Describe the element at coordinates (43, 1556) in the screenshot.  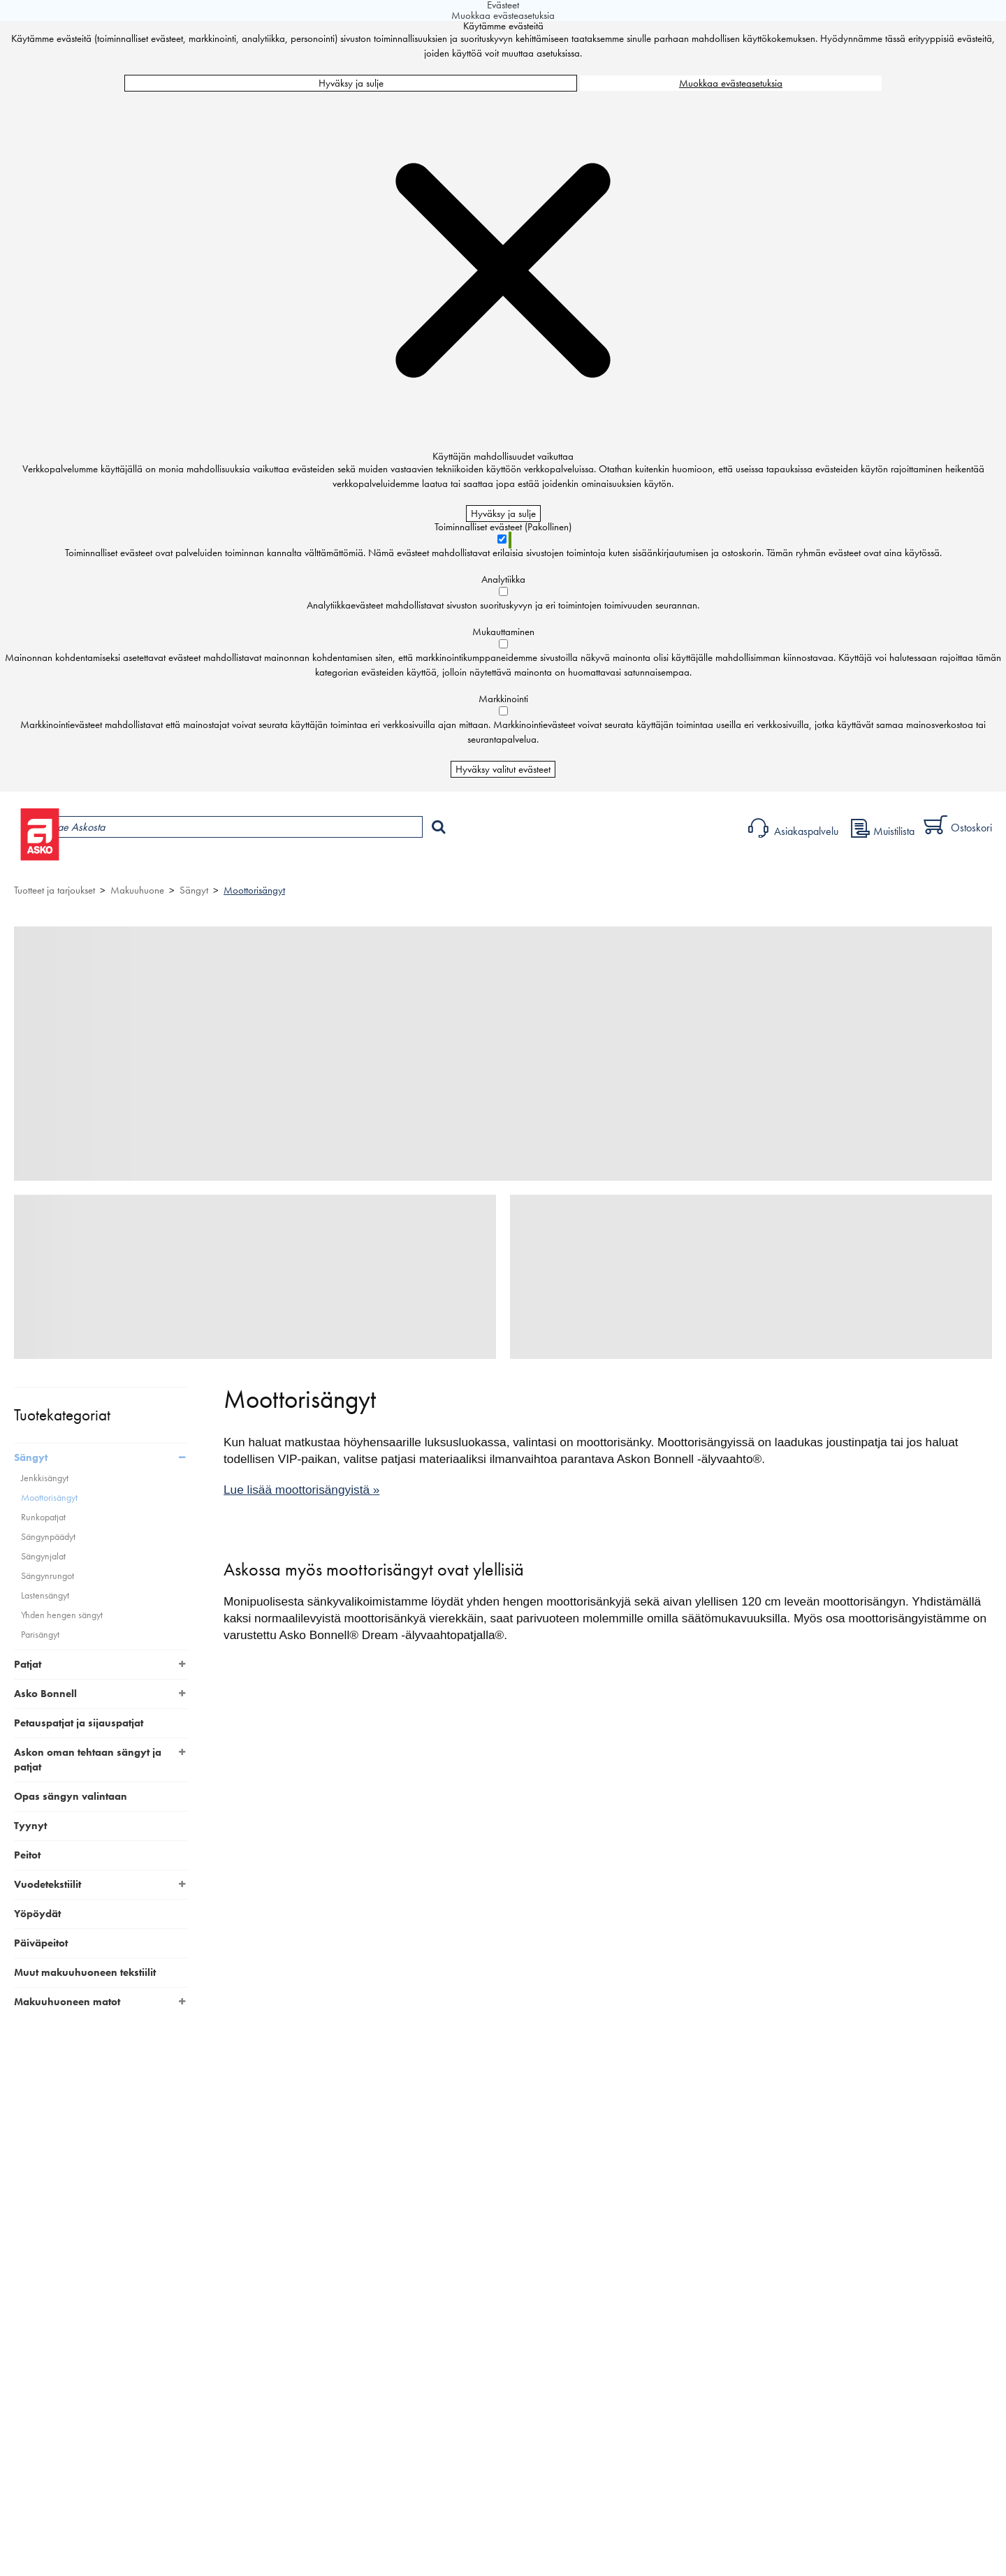
I see `Sängynjalat` at that location.